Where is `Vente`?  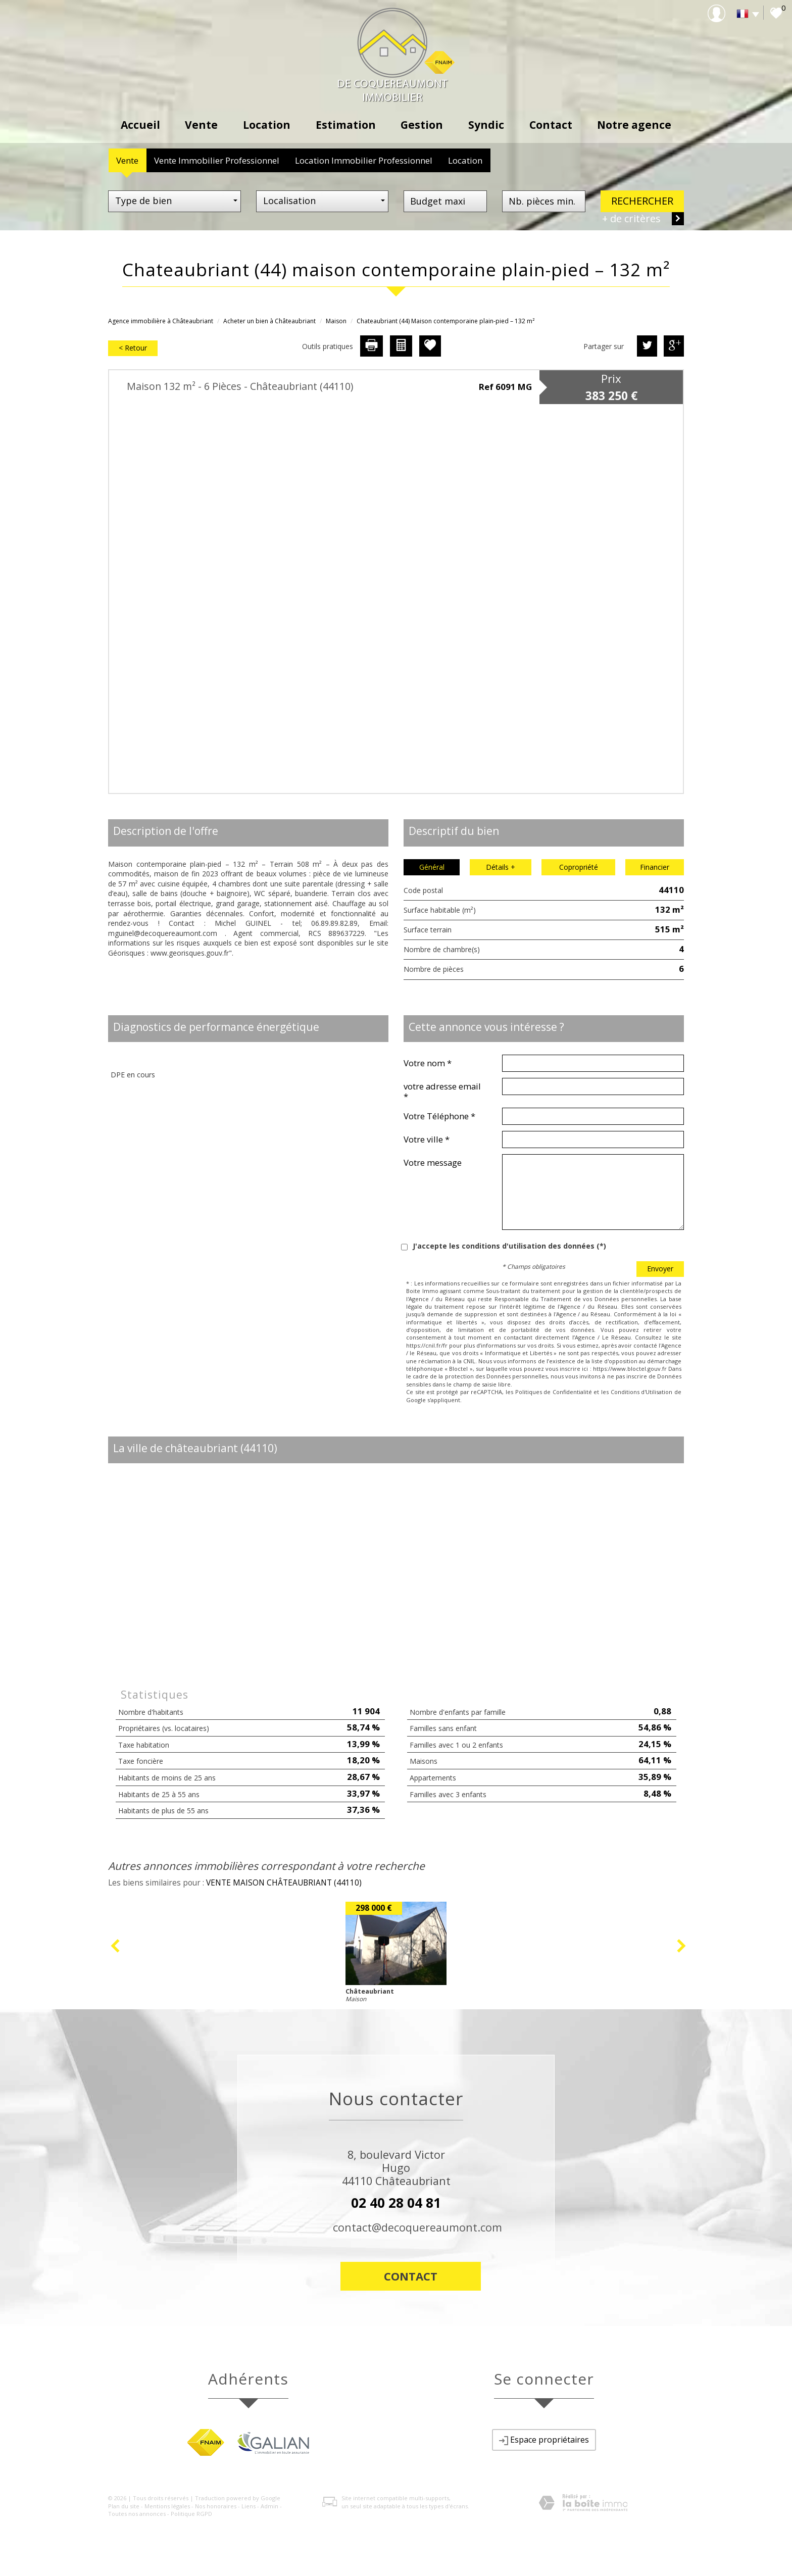
Vente is located at coordinates (201, 125).